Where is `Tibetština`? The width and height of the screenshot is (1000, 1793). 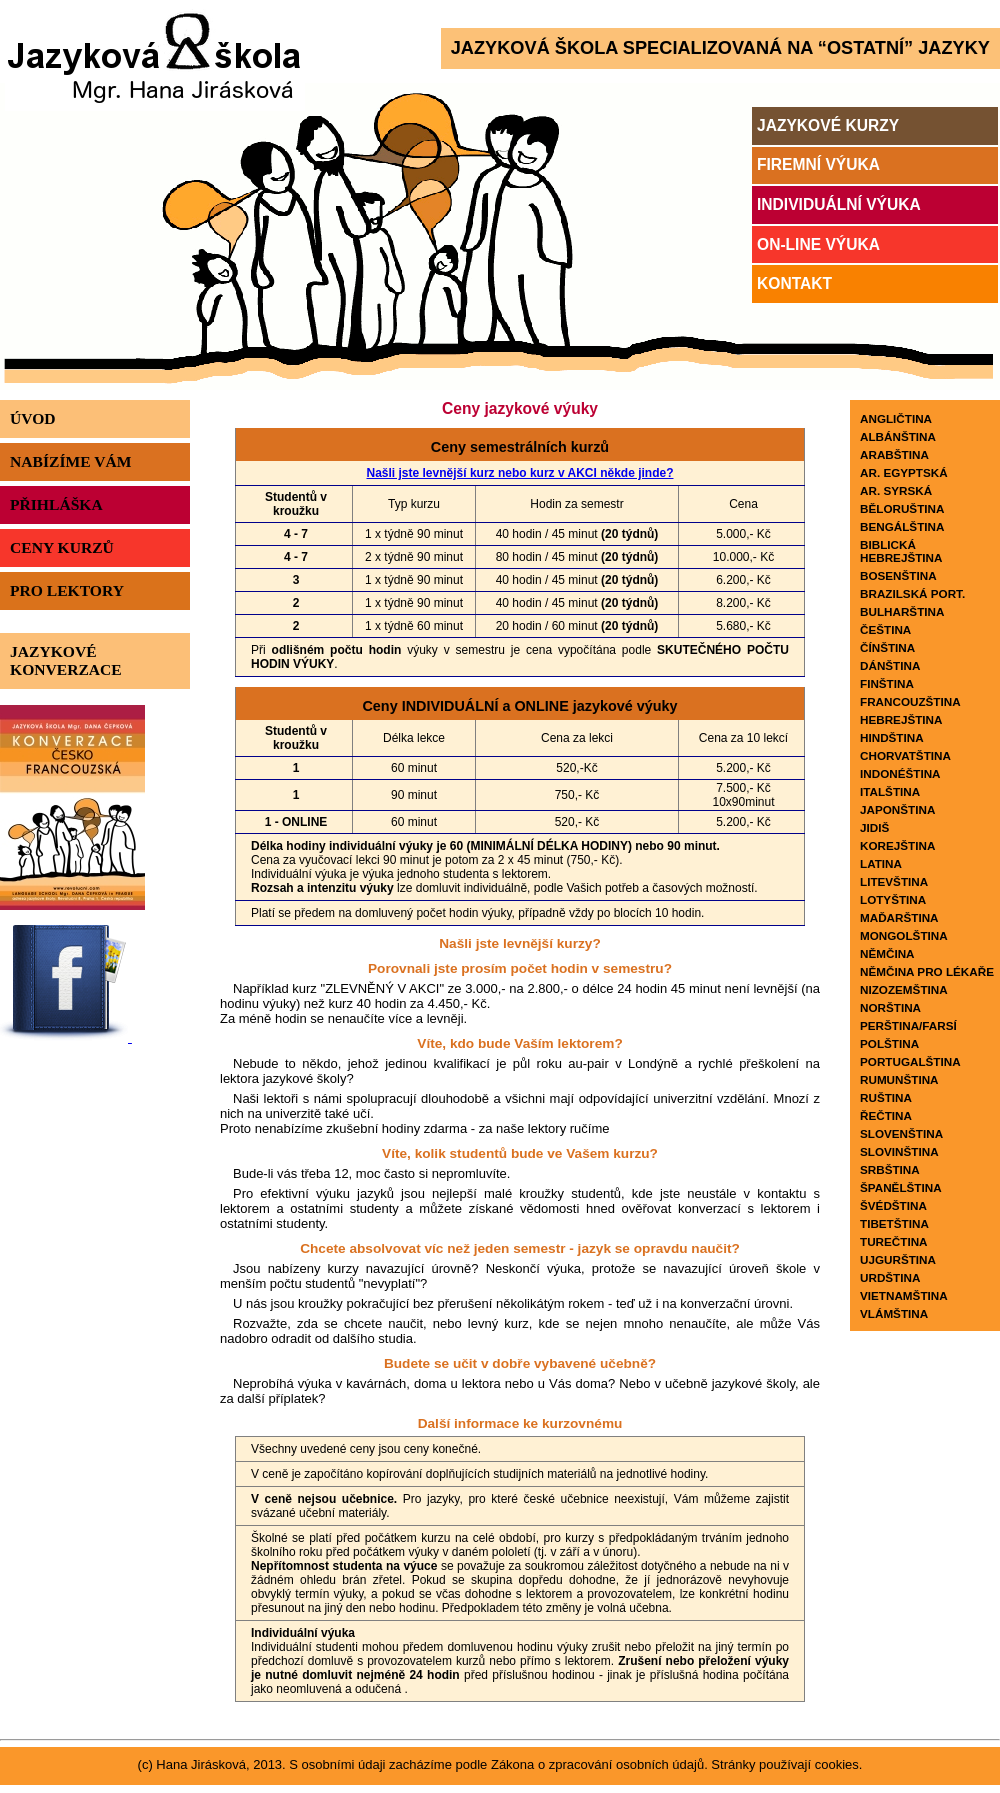 Tibetština is located at coordinates (894, 1223).